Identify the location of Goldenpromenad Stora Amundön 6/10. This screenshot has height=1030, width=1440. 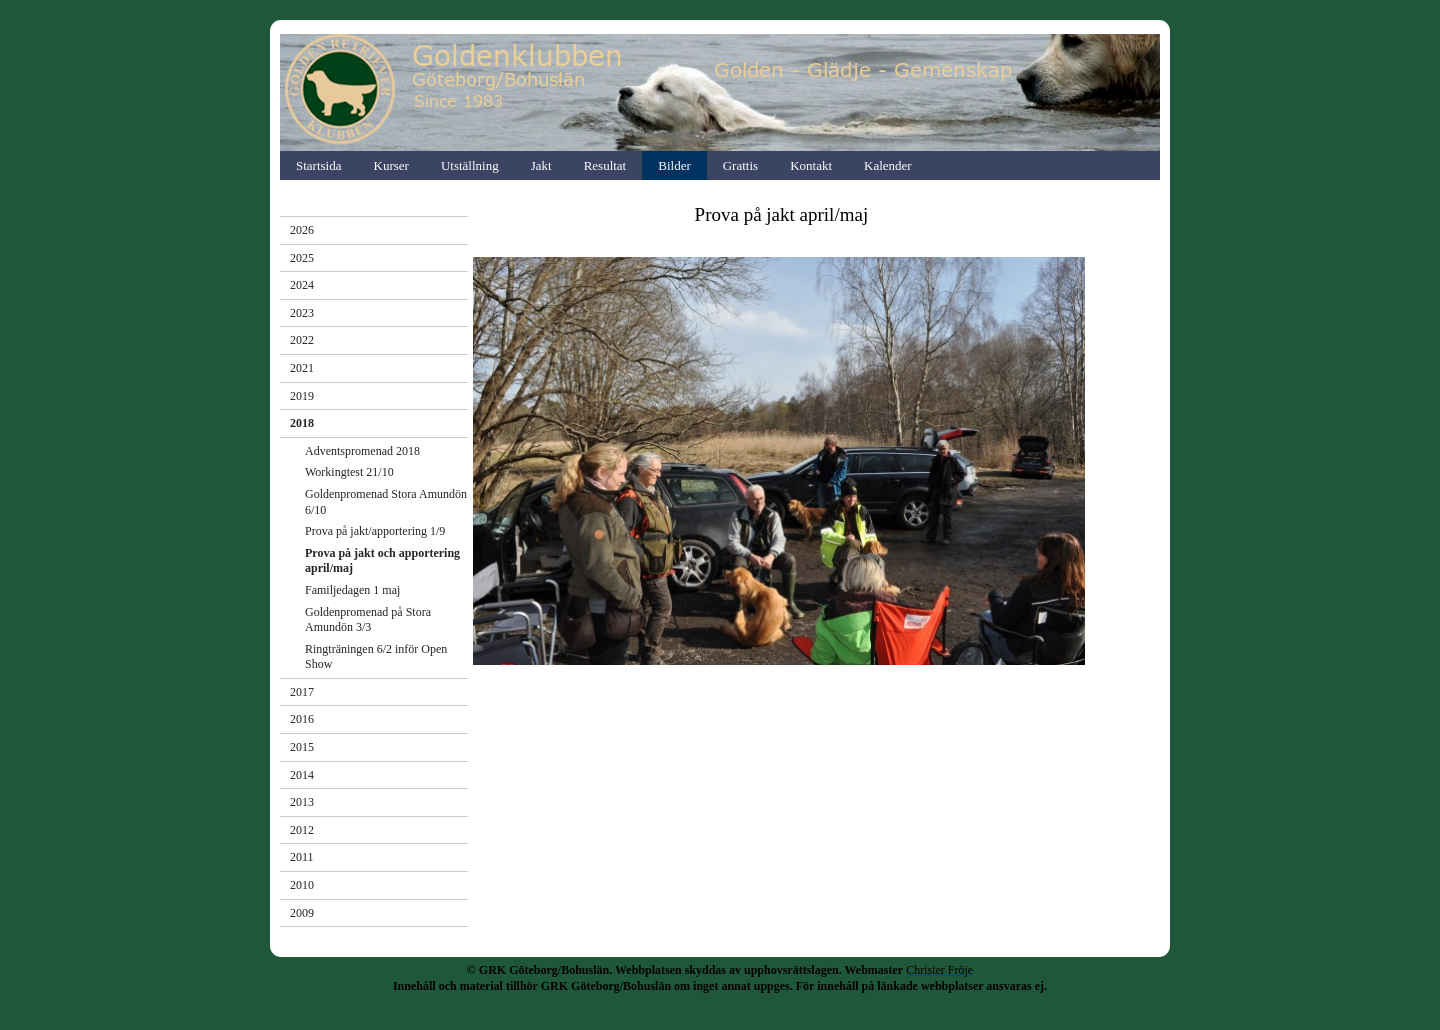
(386, 502).